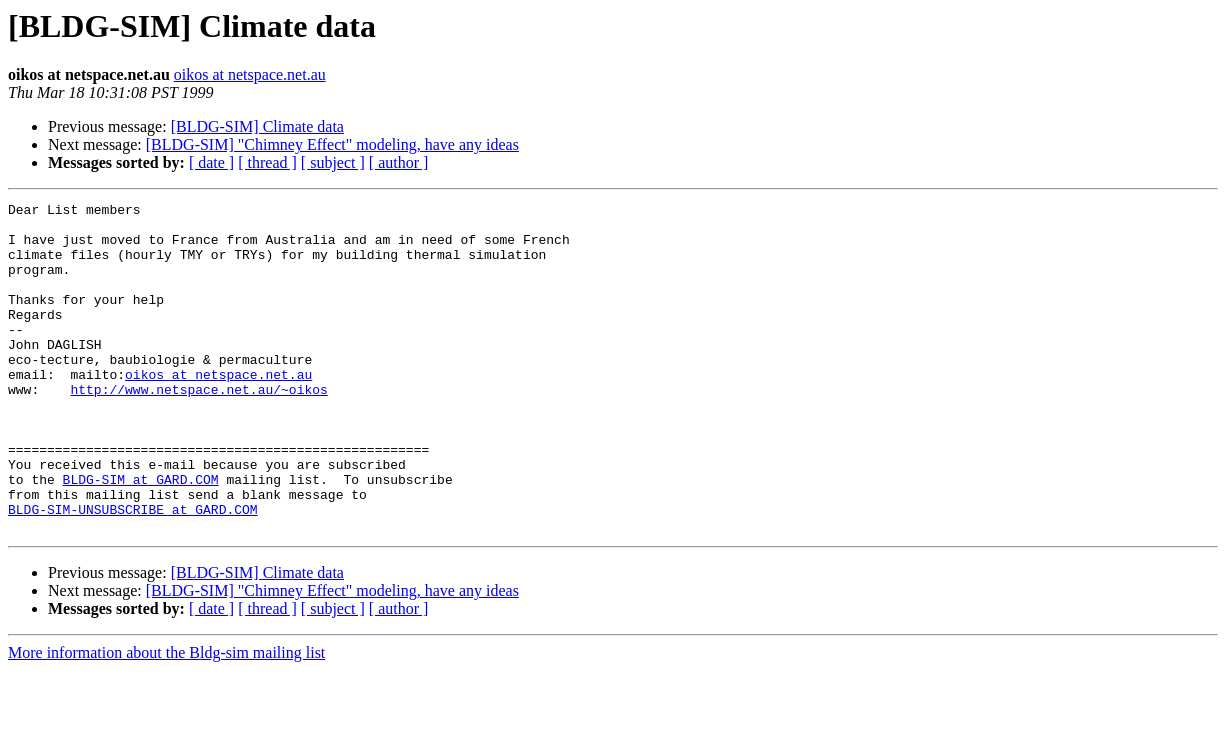 The height and width of the screenshot is (736, 1226). I want to click on [BLDG-SIM] Climate data, so click(257, 126).